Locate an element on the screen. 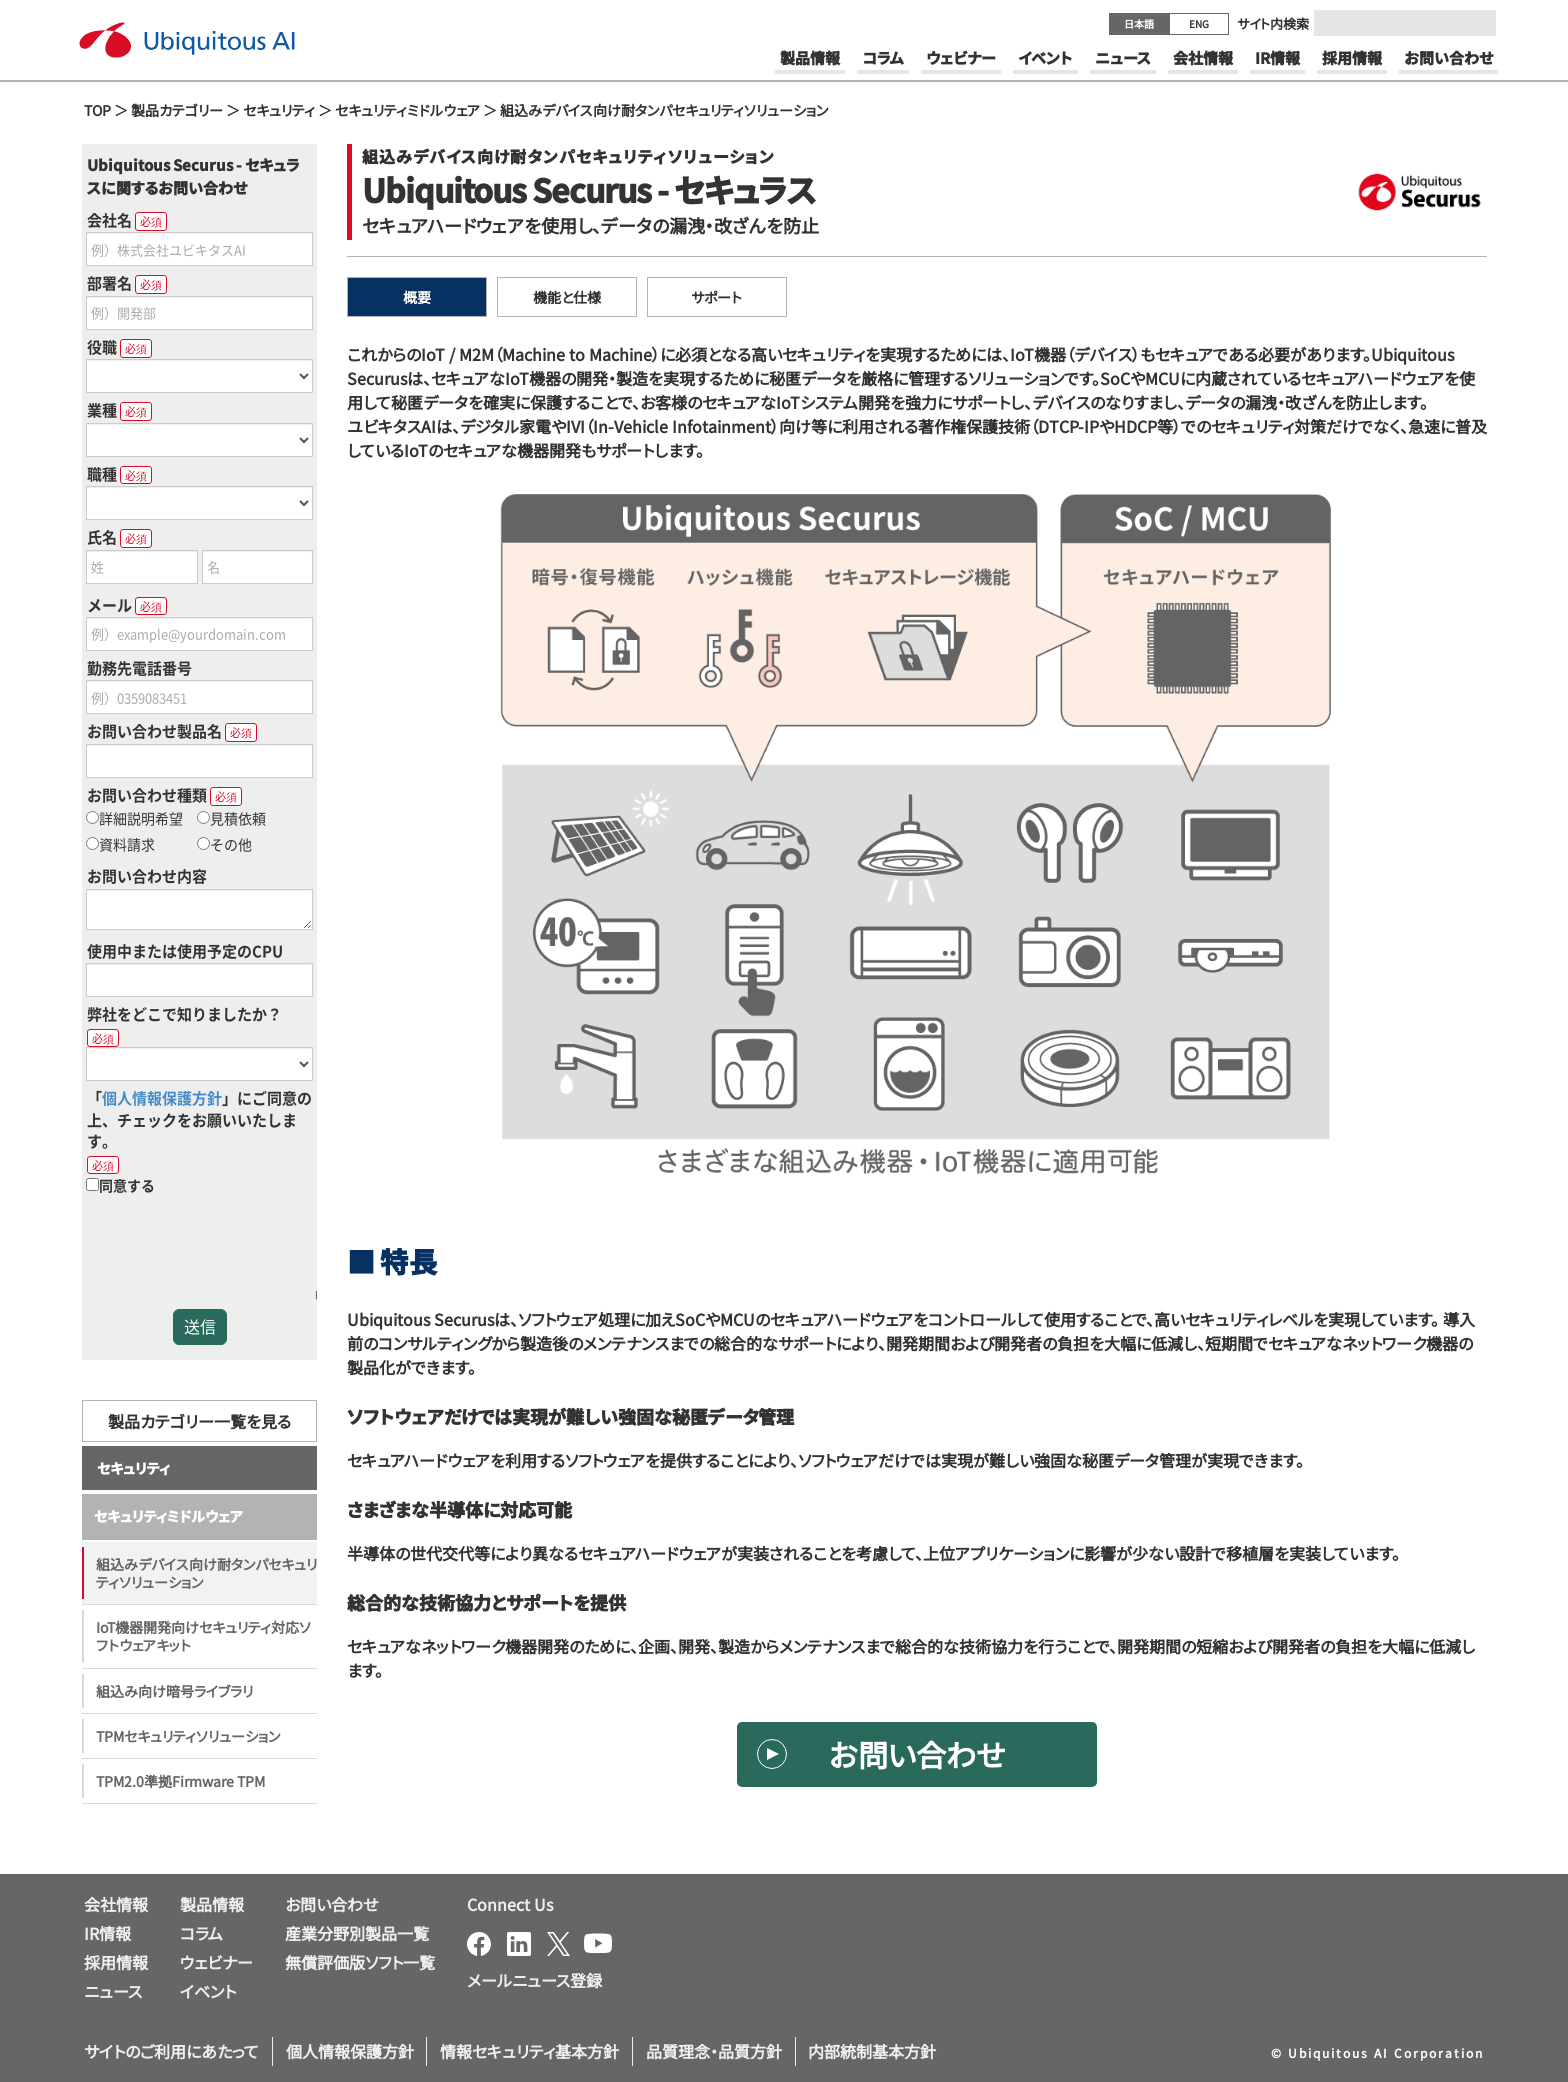 This screenshot has height=2082, width=1568. 個人情報保護方針 is located at coordinates (350, 2051).